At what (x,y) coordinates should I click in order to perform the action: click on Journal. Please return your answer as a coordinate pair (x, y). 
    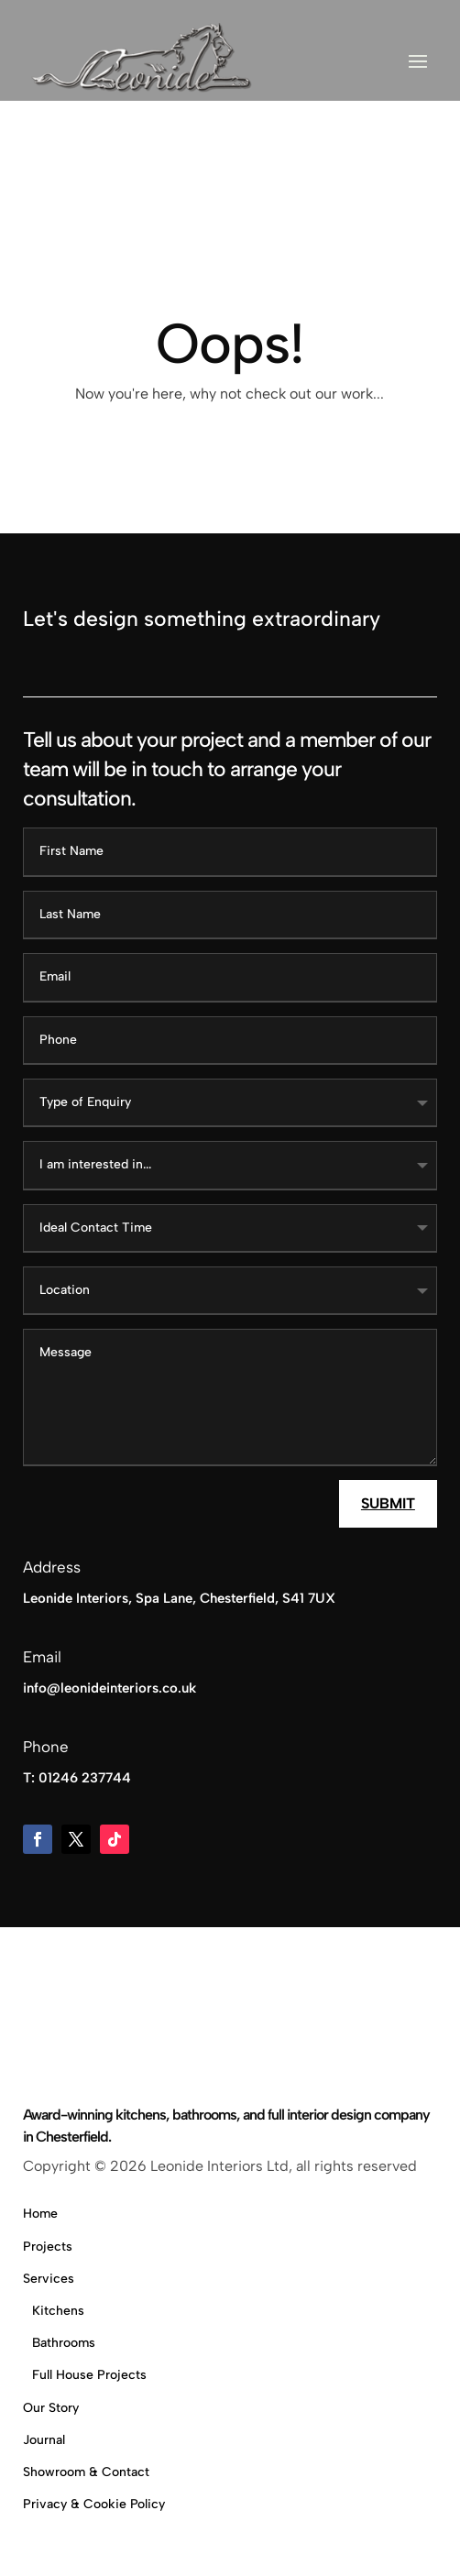
    Looking at the image, I should click on (44, 2440).